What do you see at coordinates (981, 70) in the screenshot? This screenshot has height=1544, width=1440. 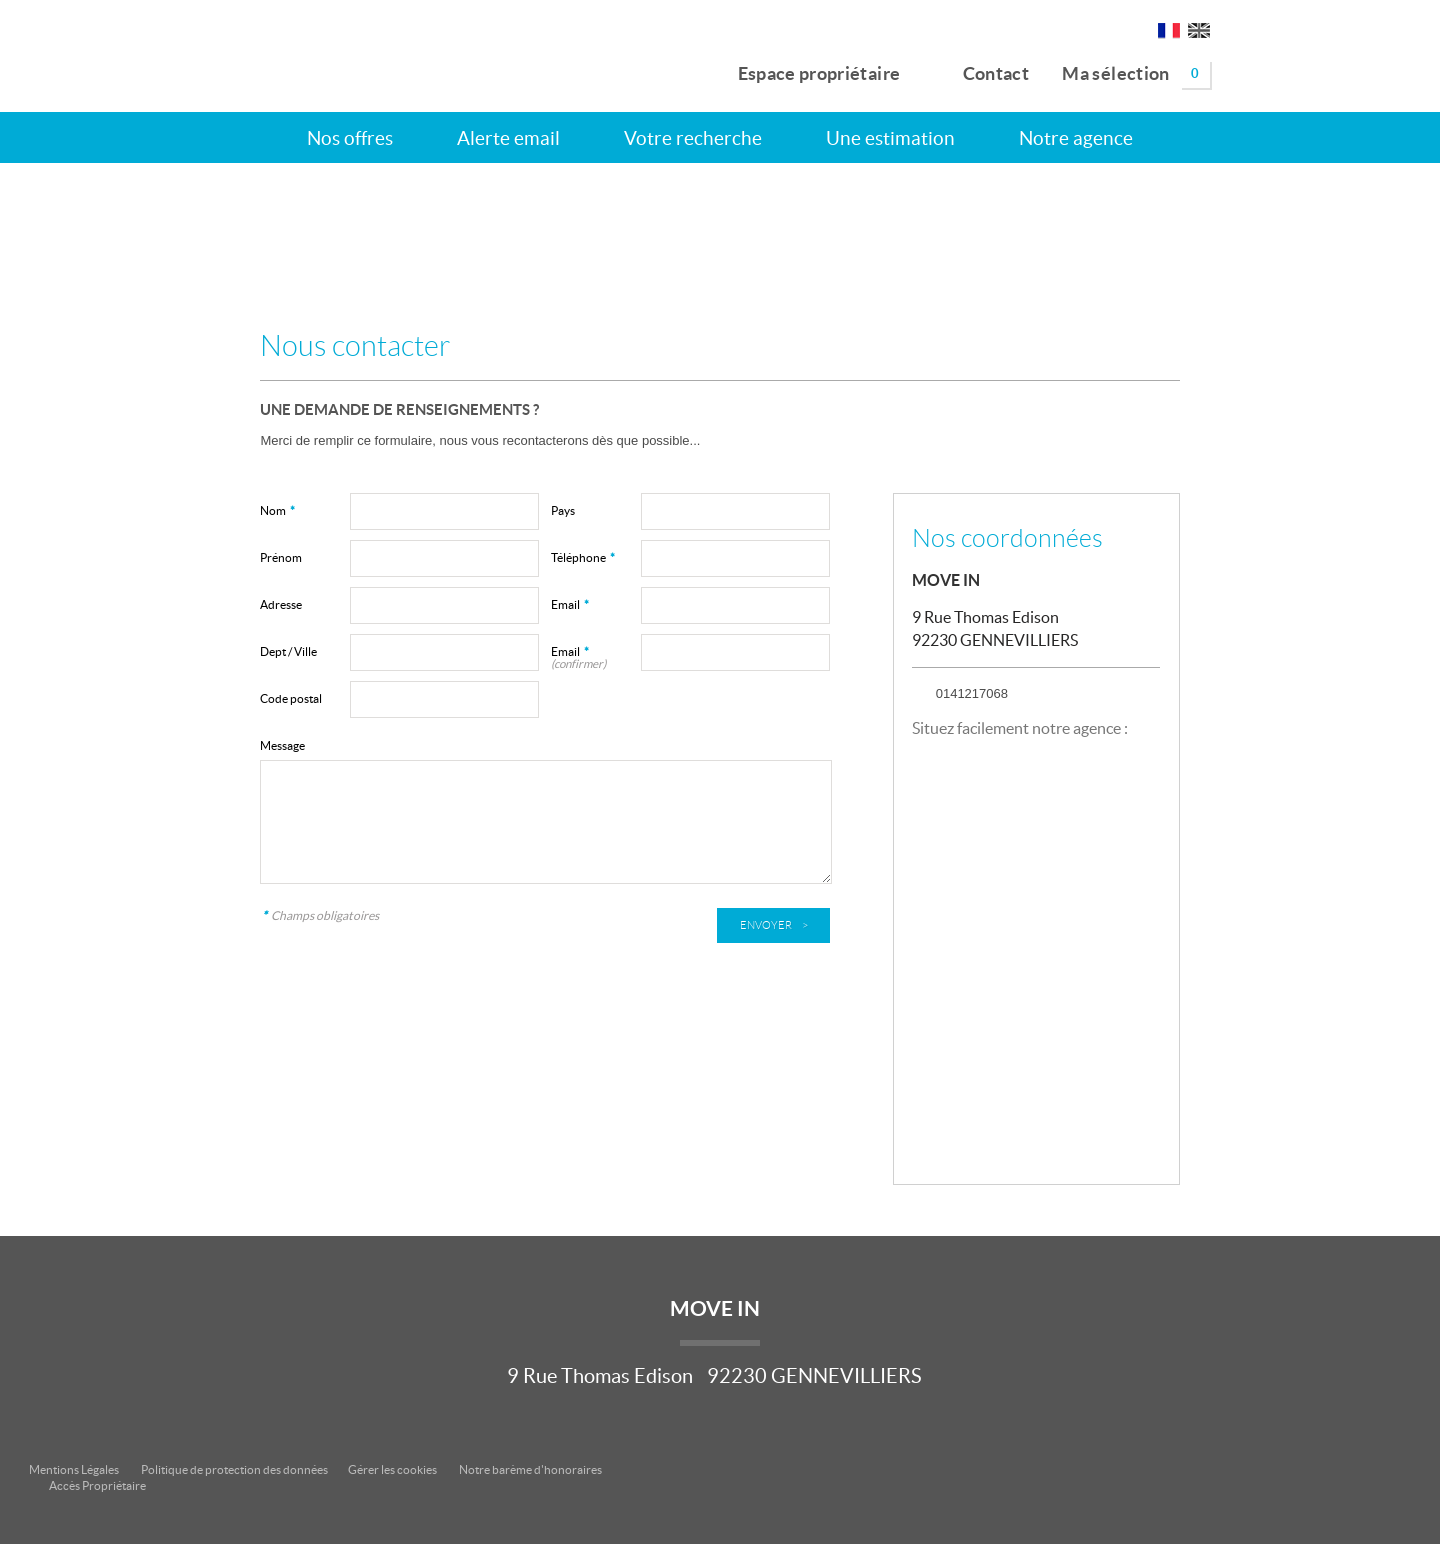 I see `Contact` at bounding box center [981, 70].